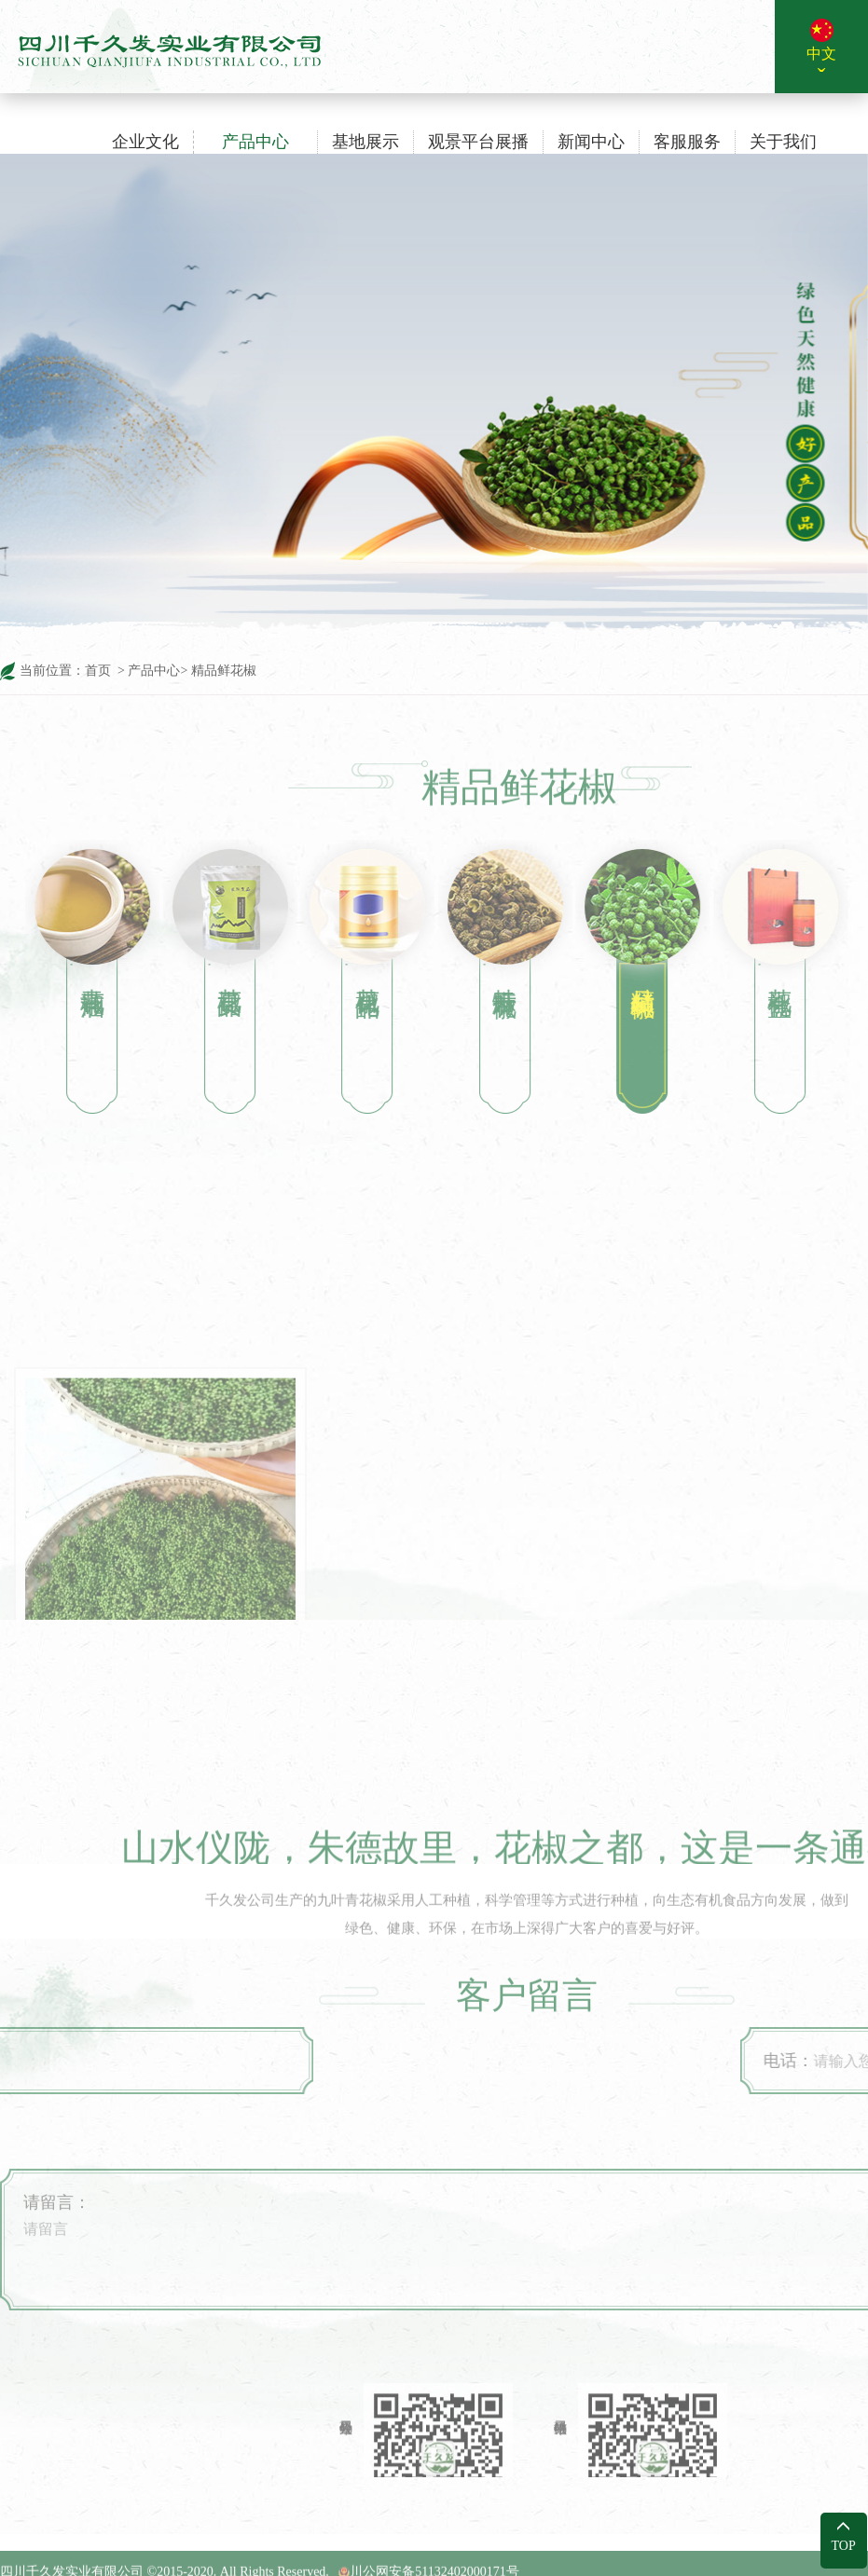  I want to click on 首页, so click(97, 671).